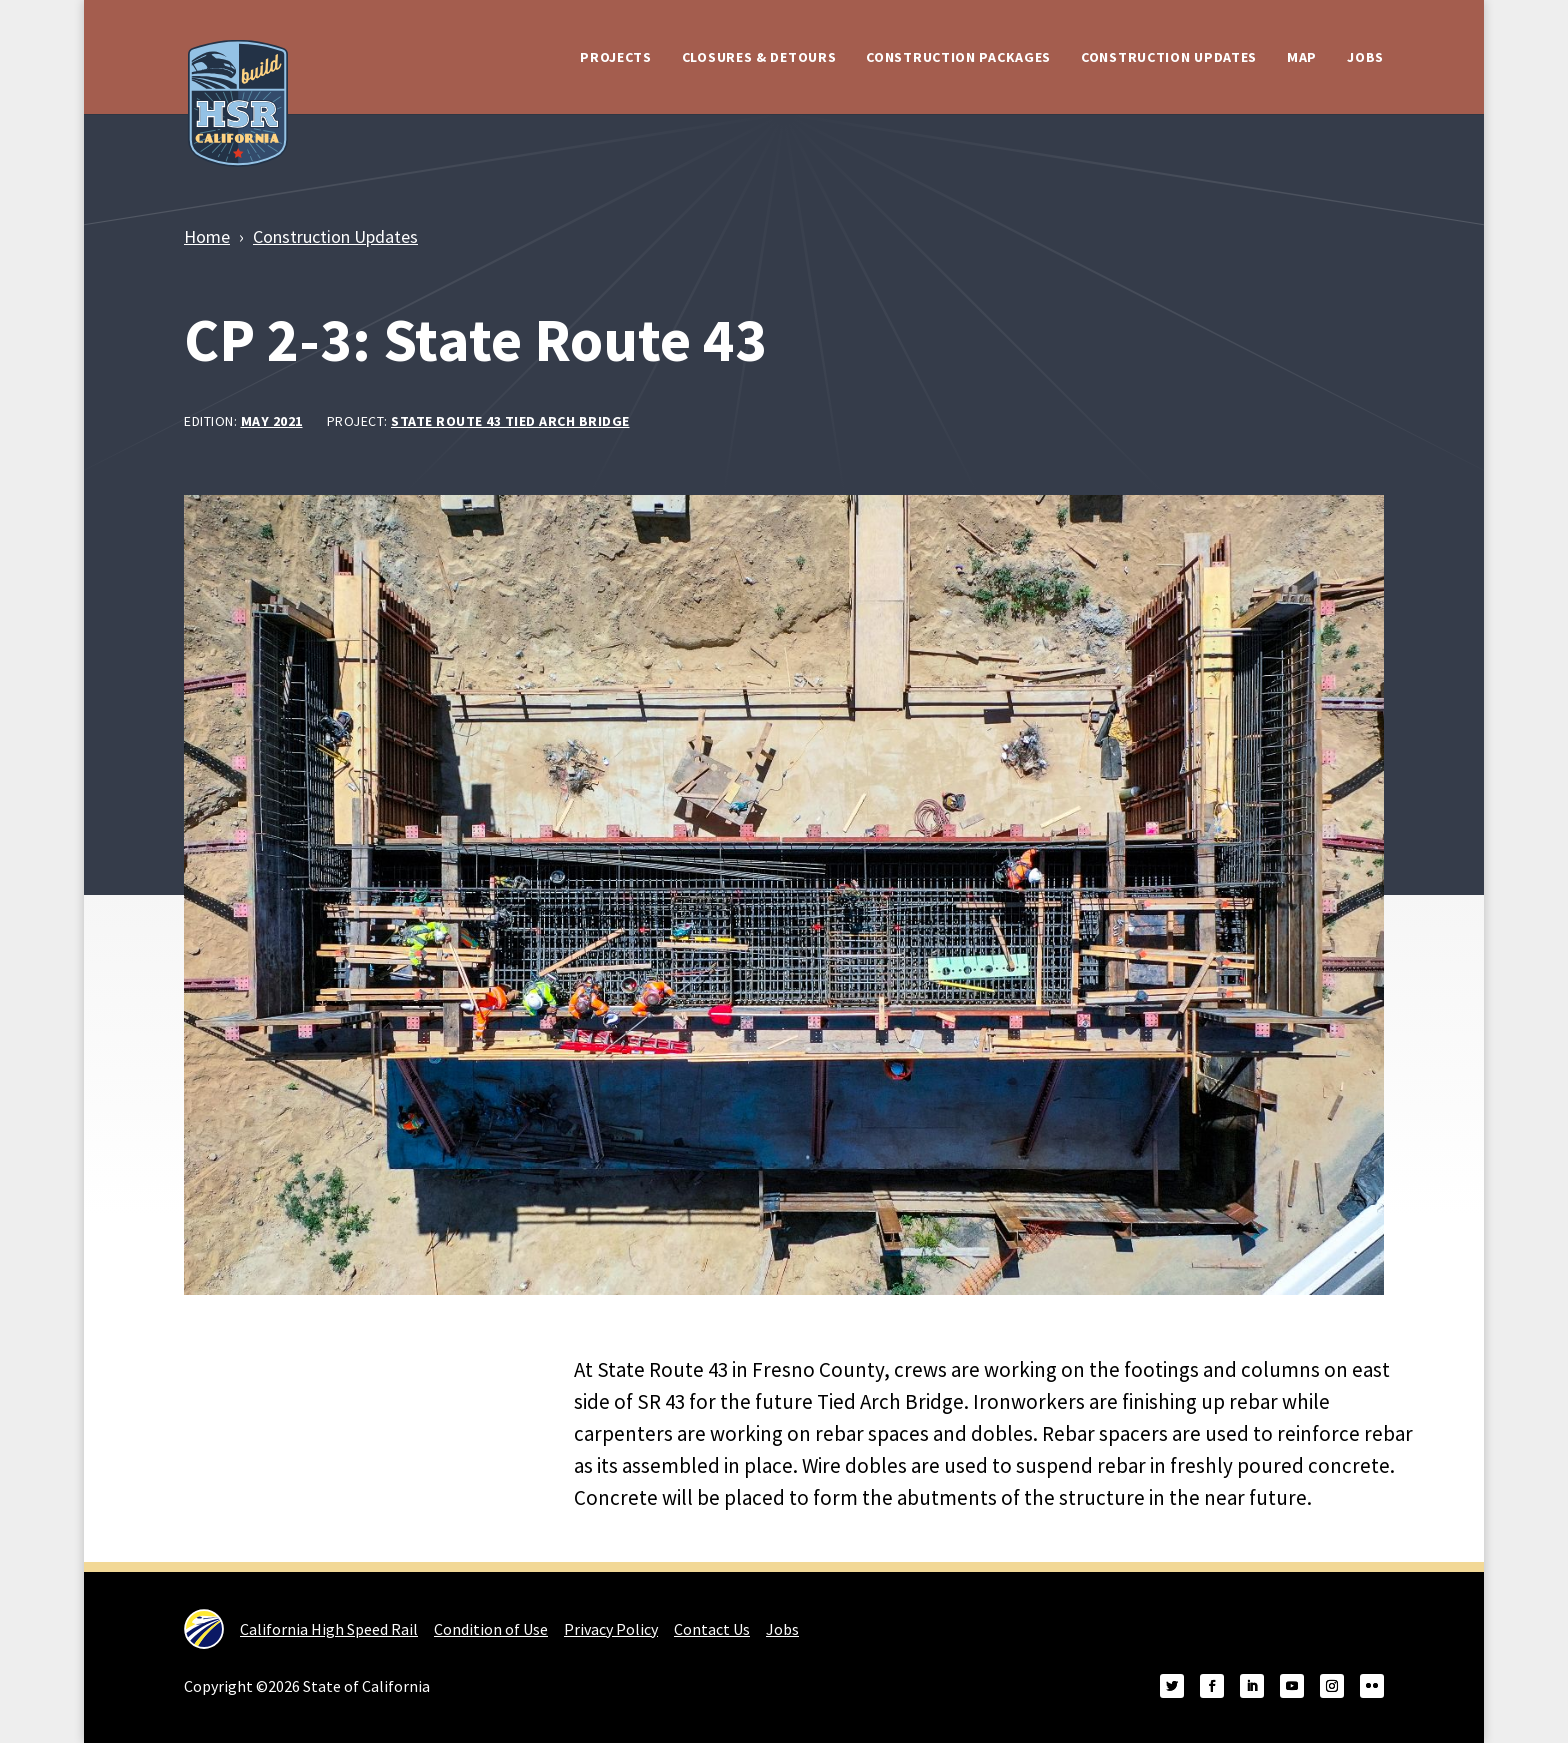 This screenshot has width=1568, height=1743. What do you see at coordinates (1365, 57) in the screenshot?
I see `Jobs` at bounding box center [1365, 57].